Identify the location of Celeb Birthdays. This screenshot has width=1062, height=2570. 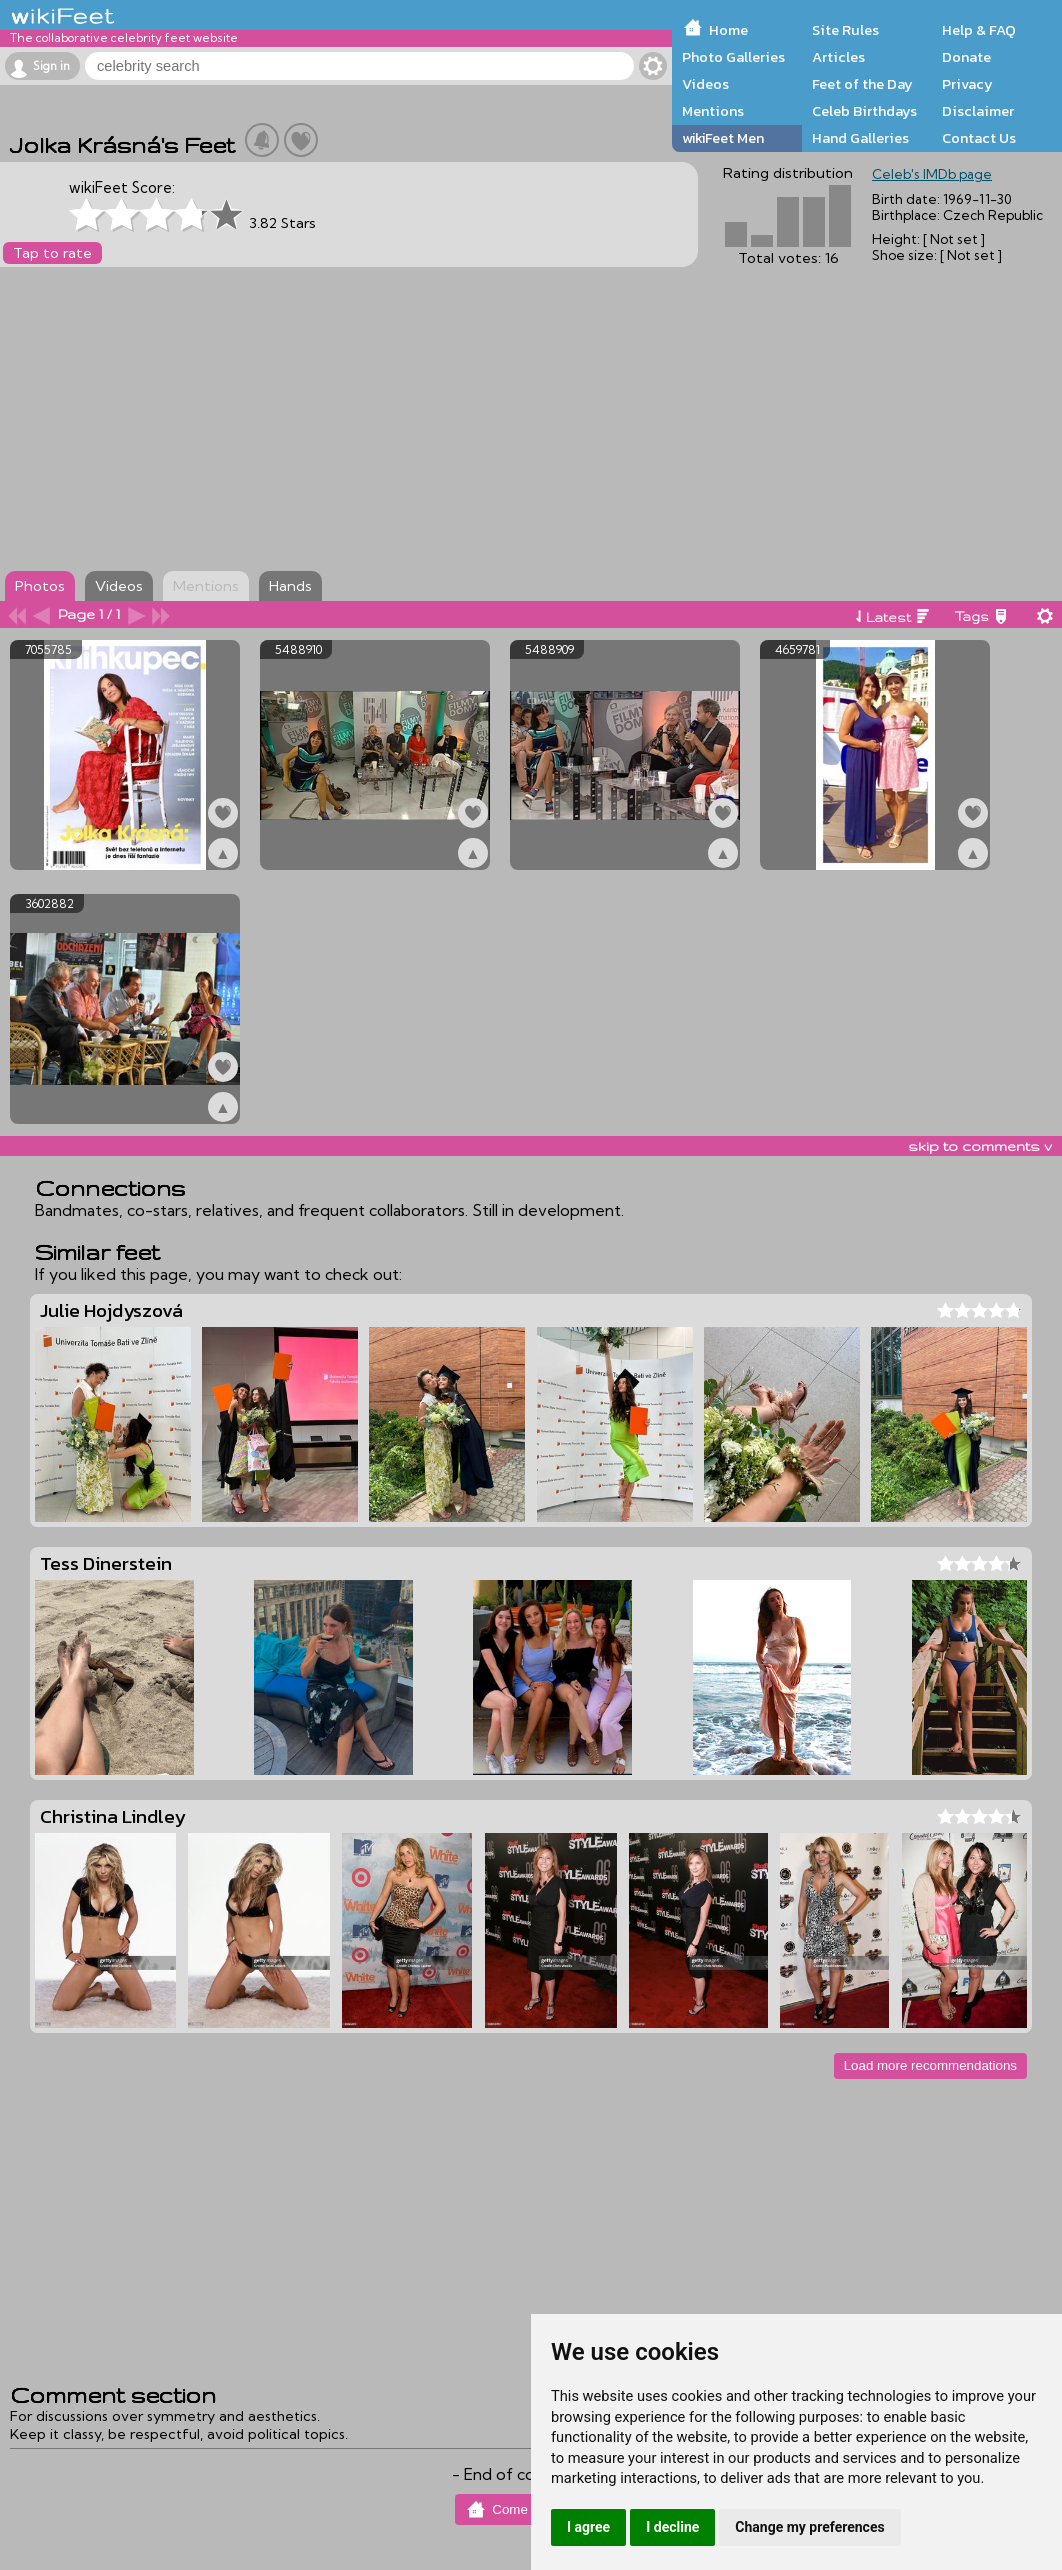
(864, 111).